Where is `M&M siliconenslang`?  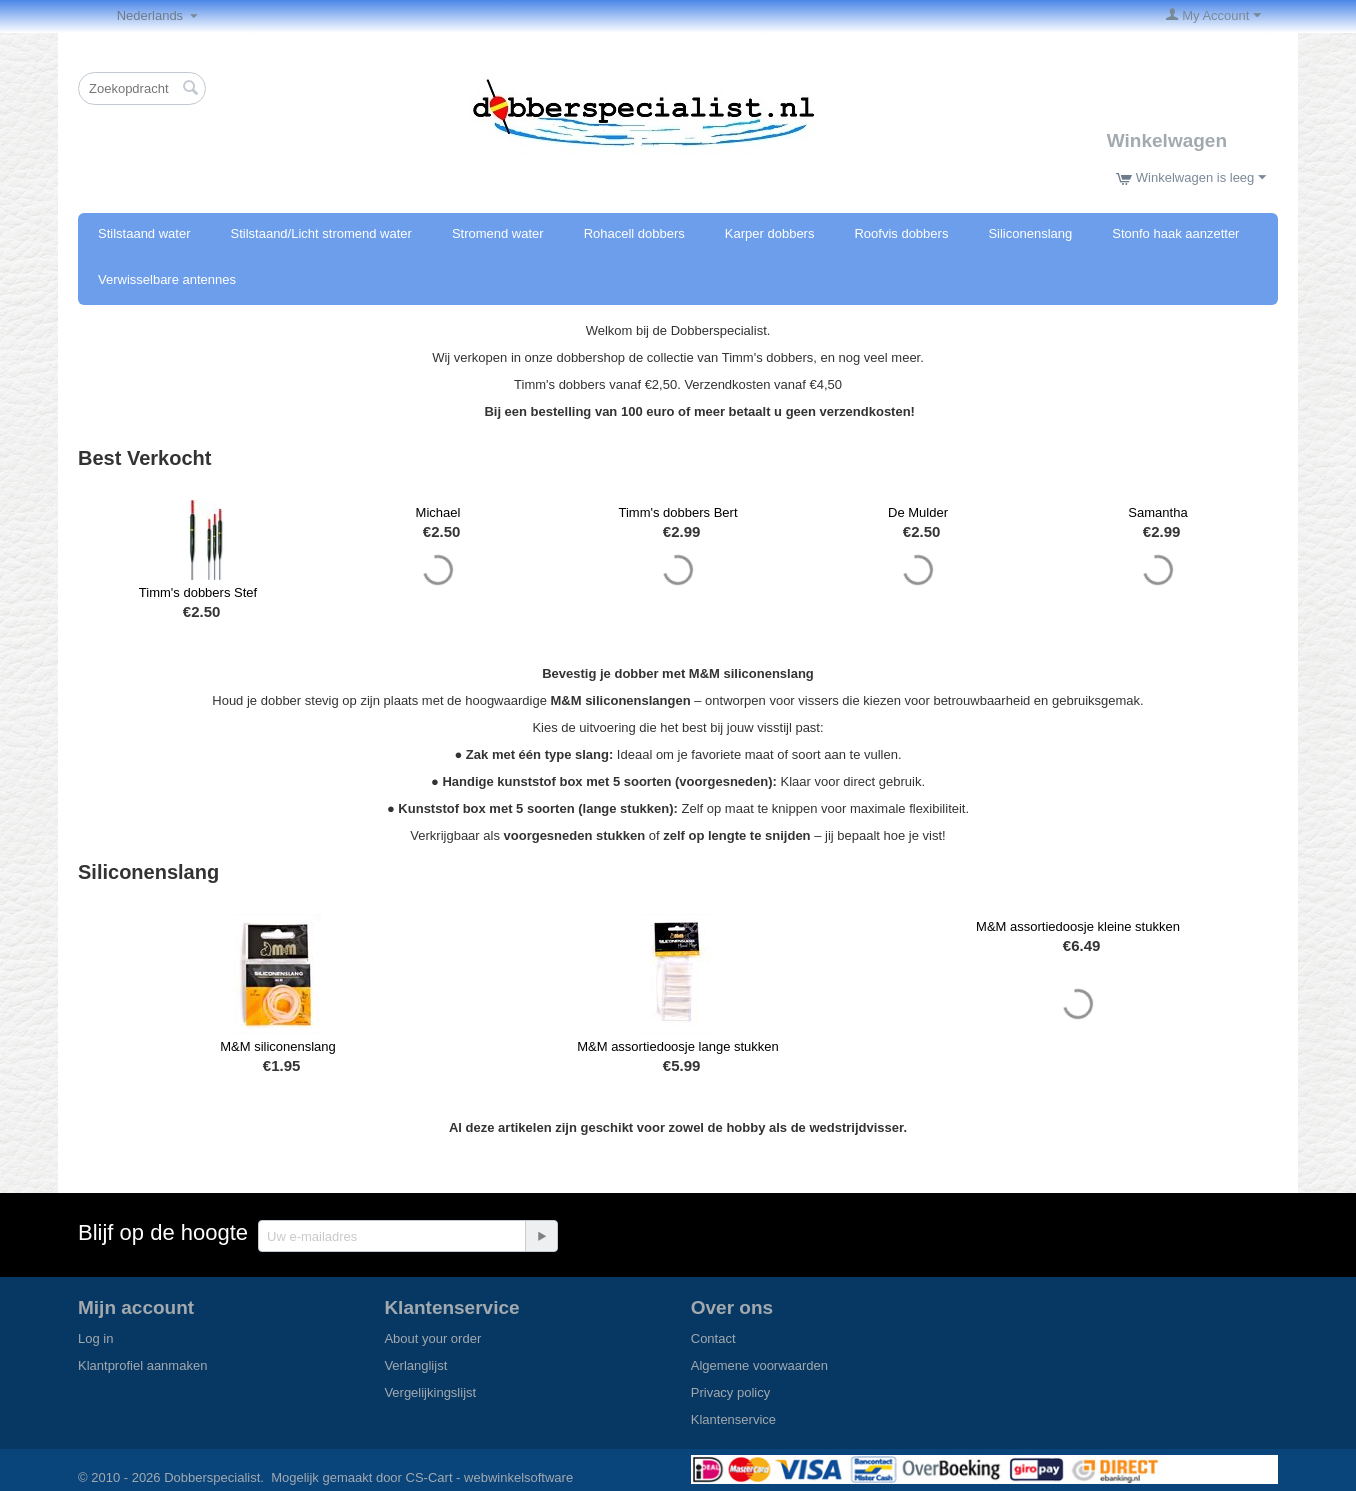
M&M siliconenslang is located at coordinates (278, 1046).